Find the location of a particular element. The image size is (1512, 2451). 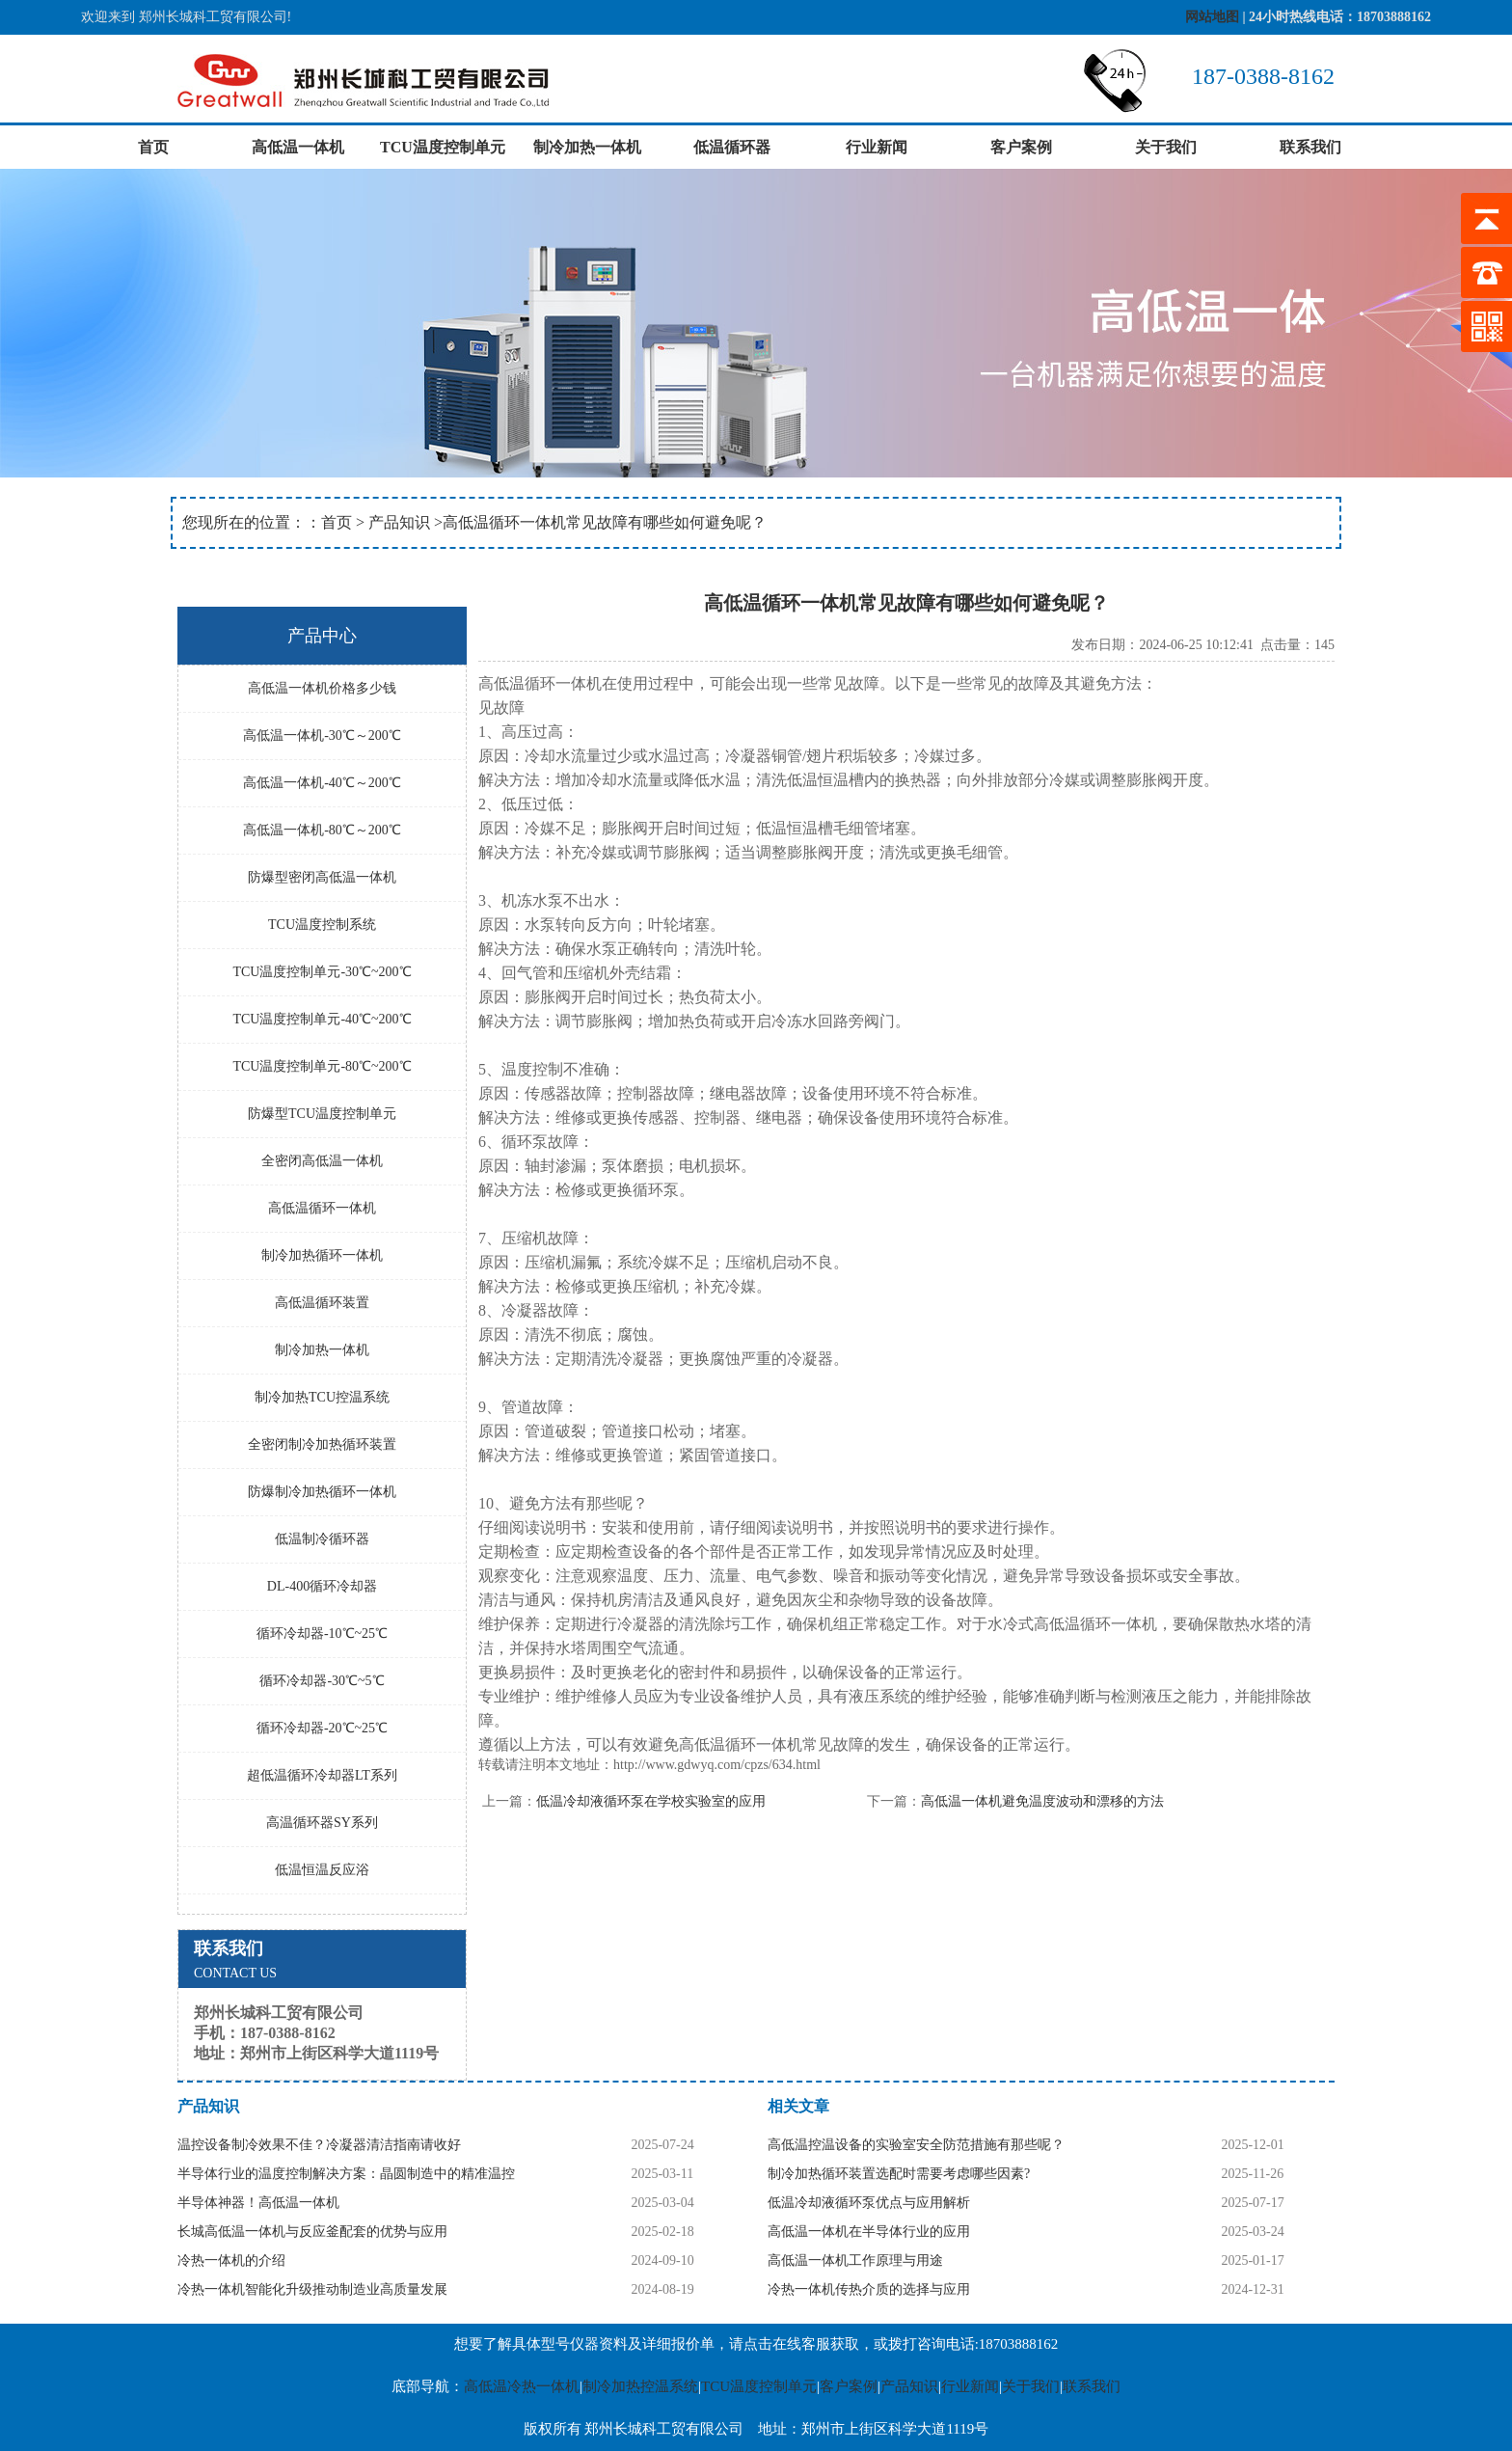

低温制冷循环器 is located at coordinates (322, 1539).